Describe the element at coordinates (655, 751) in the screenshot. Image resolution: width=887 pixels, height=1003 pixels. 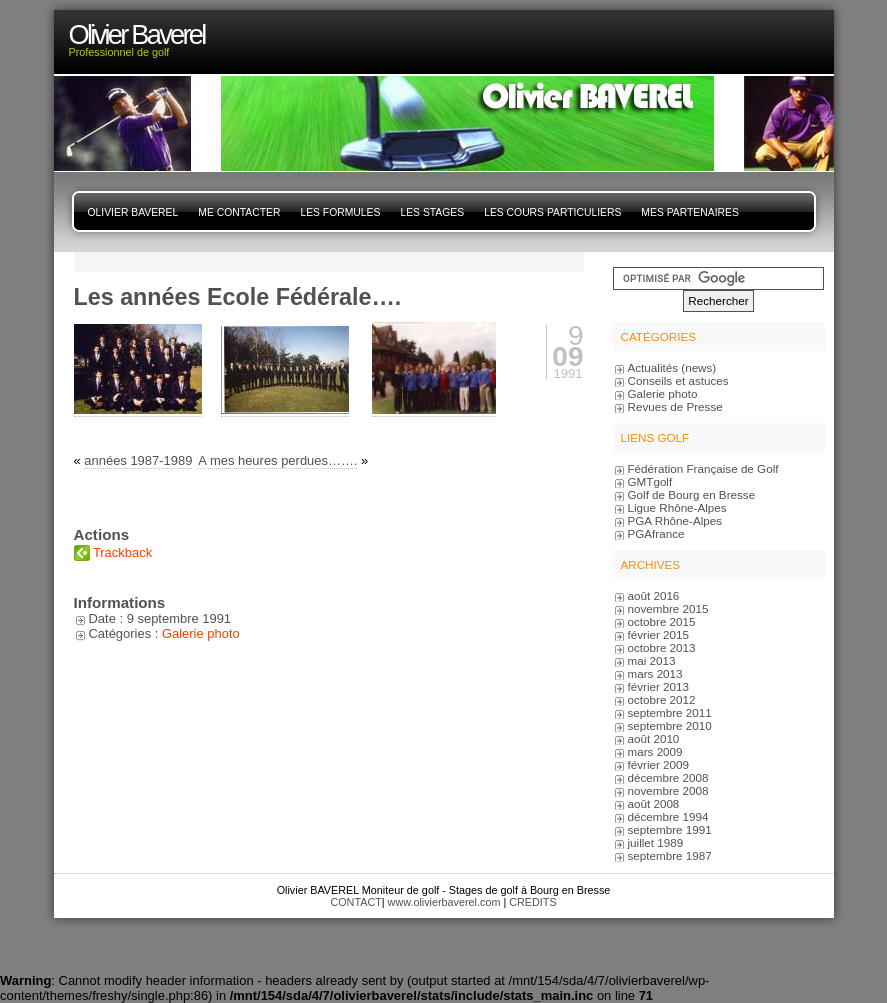
I see `mars 2009` at that location.